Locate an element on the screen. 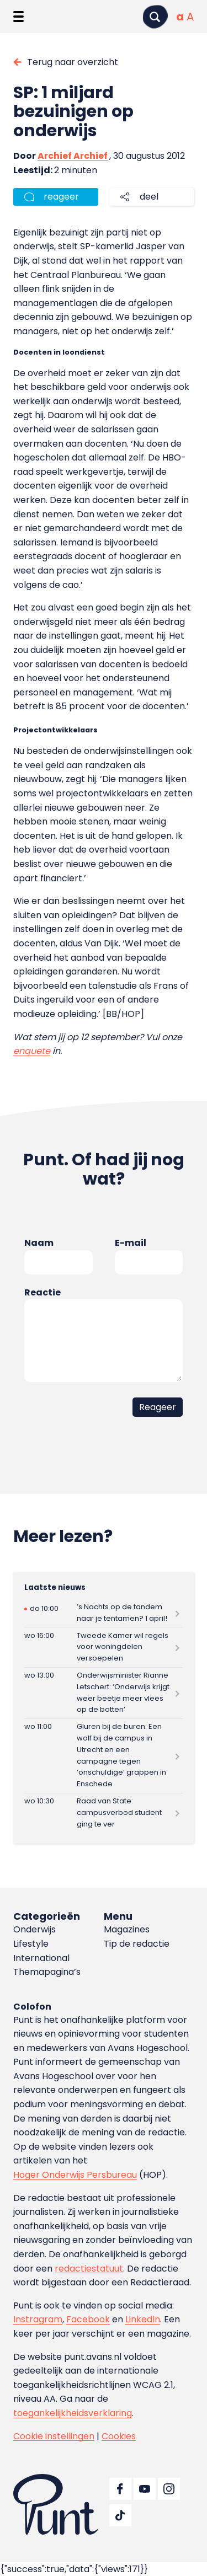 Image resolution: width=207 pixels, height=2576 pixels. Tip de redactie is located at coordinates (136, 1943).